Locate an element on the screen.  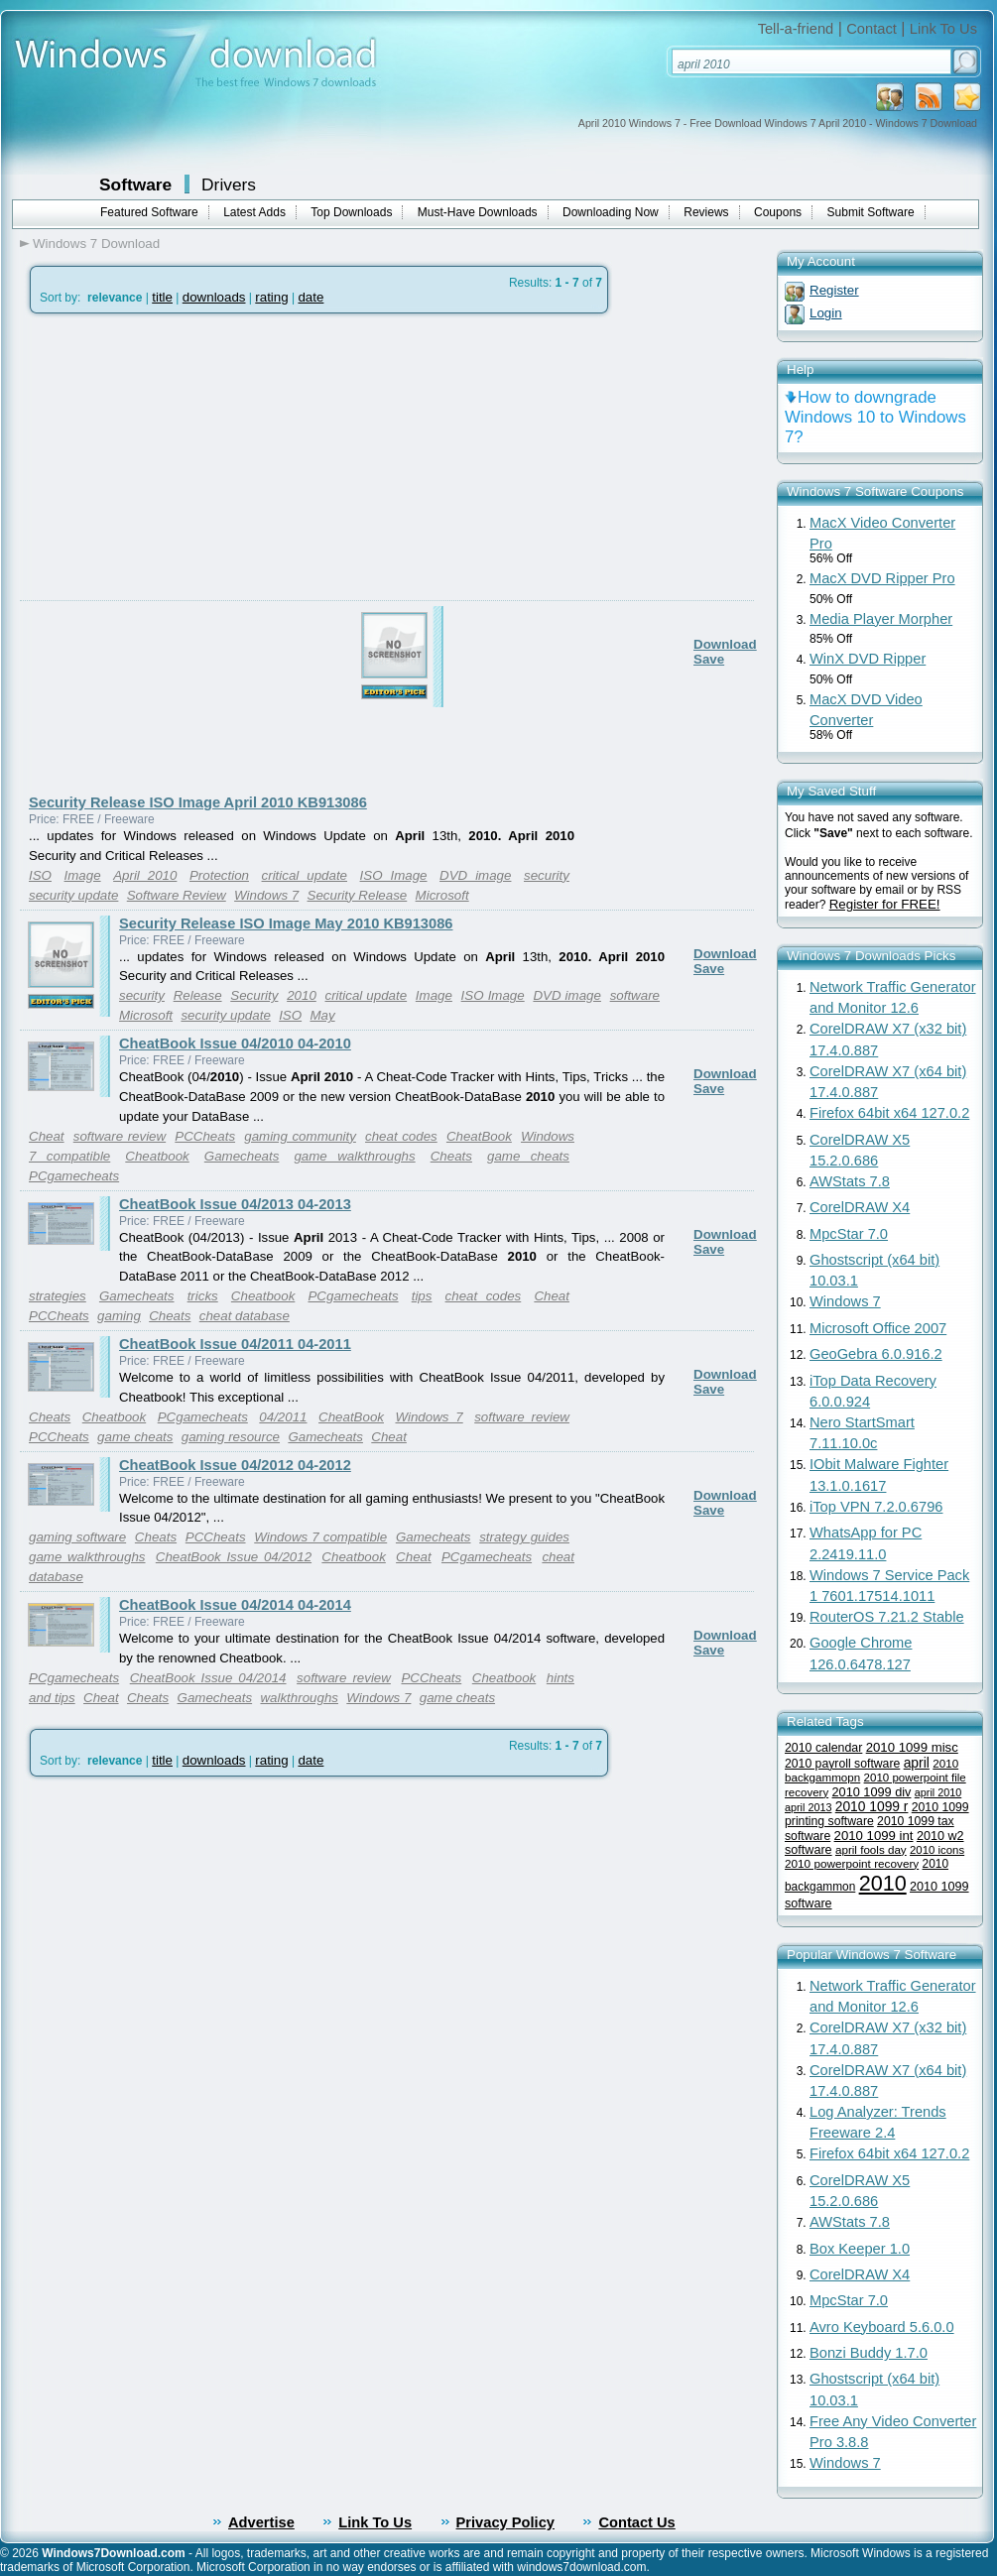
Software Review is located at coordinates (176, 895).